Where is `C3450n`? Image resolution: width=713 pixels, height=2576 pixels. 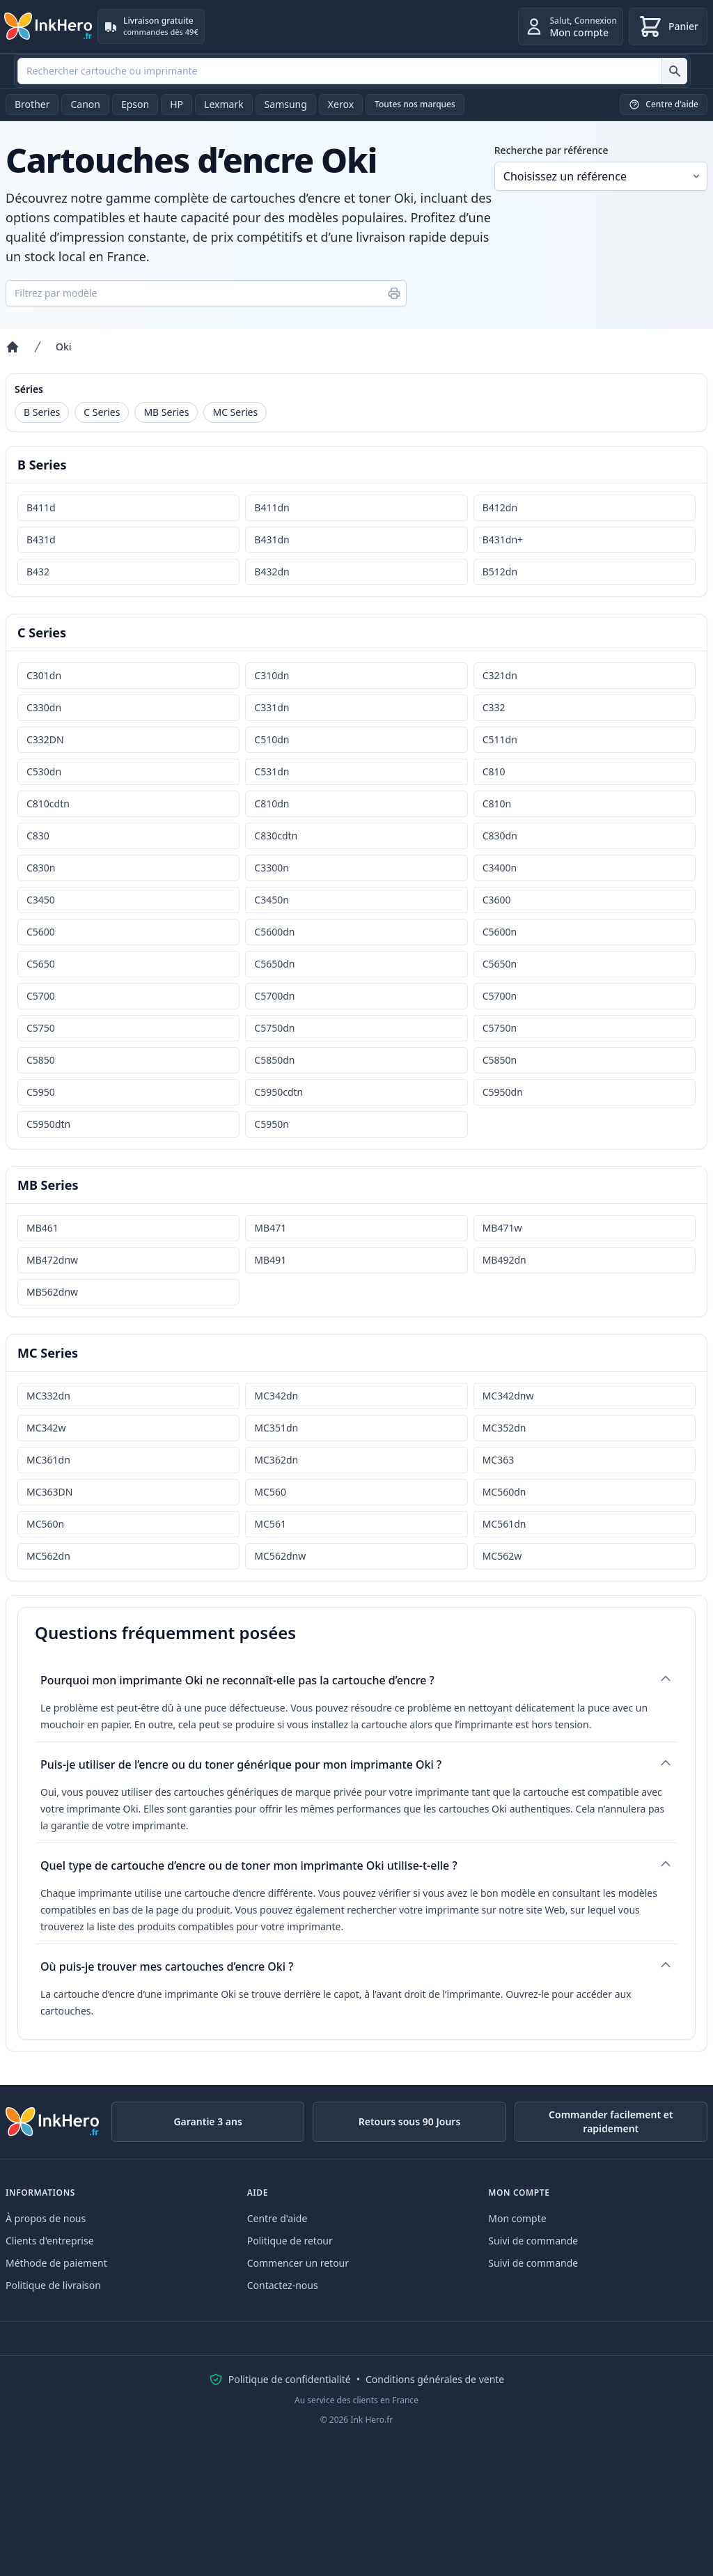
C3450n is located at coordinates (271, 899).